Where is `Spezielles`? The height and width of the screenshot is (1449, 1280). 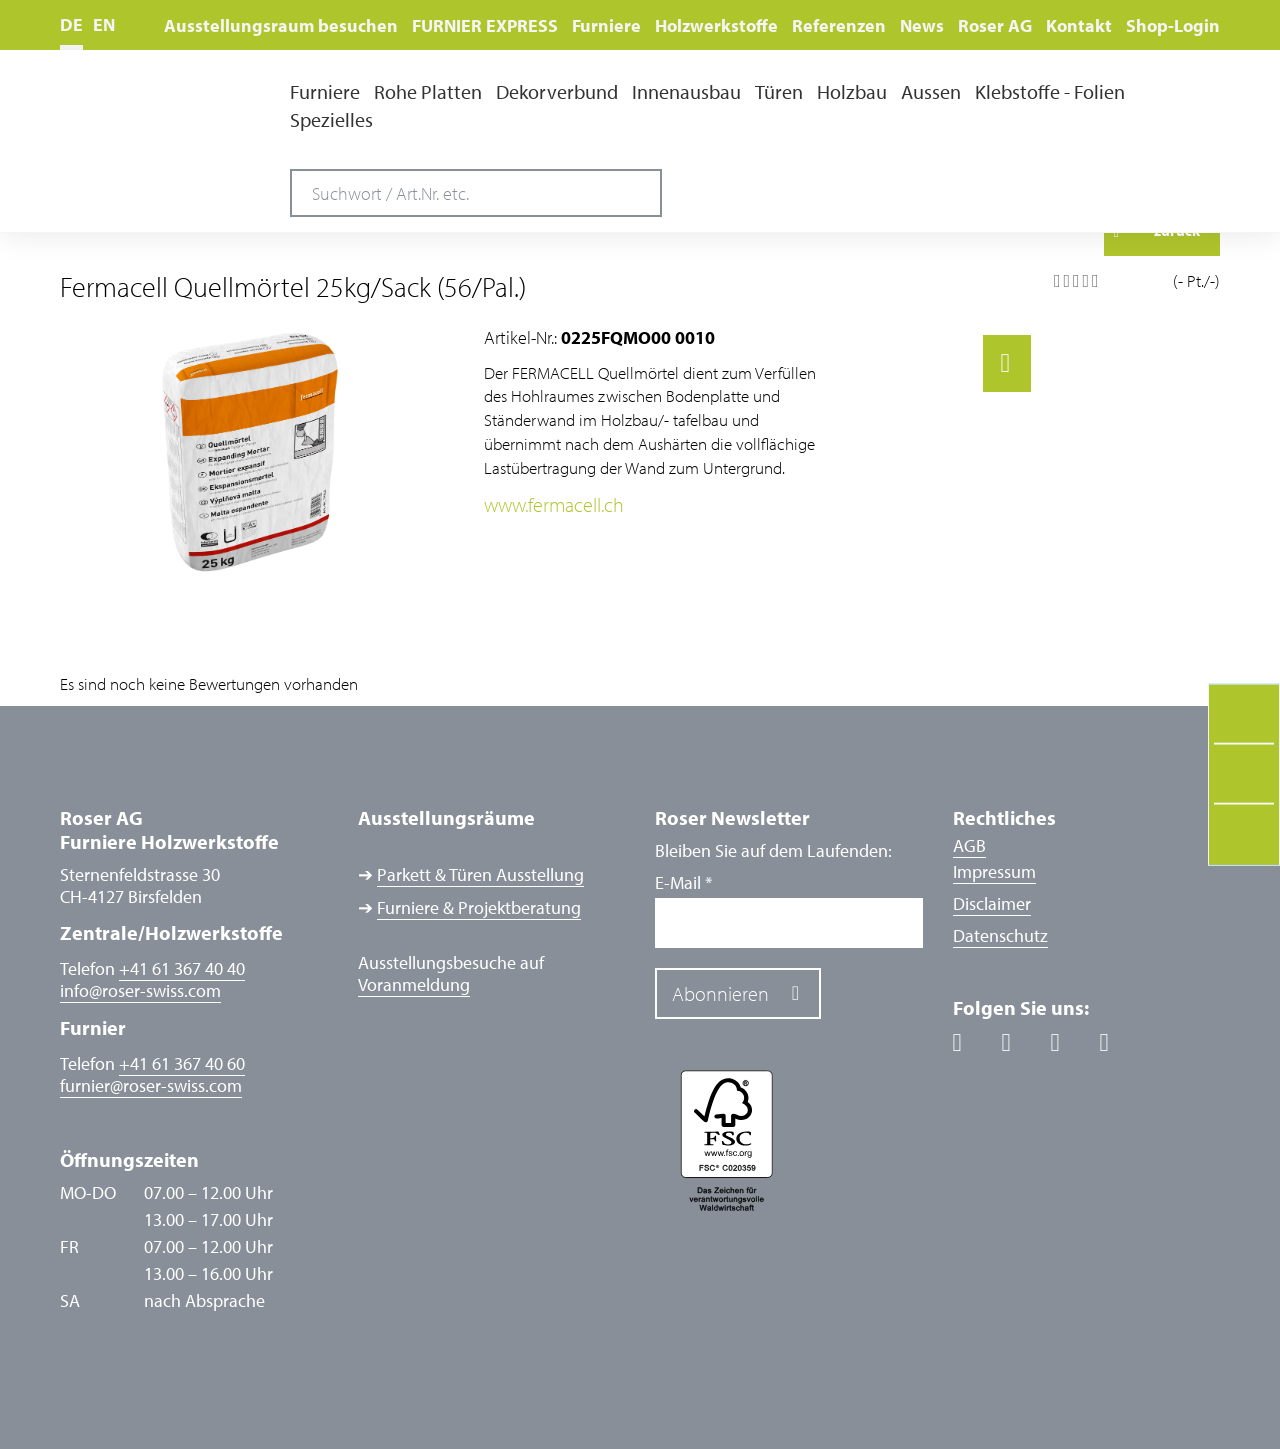 Spezielles is located at coordinates (331, 120).